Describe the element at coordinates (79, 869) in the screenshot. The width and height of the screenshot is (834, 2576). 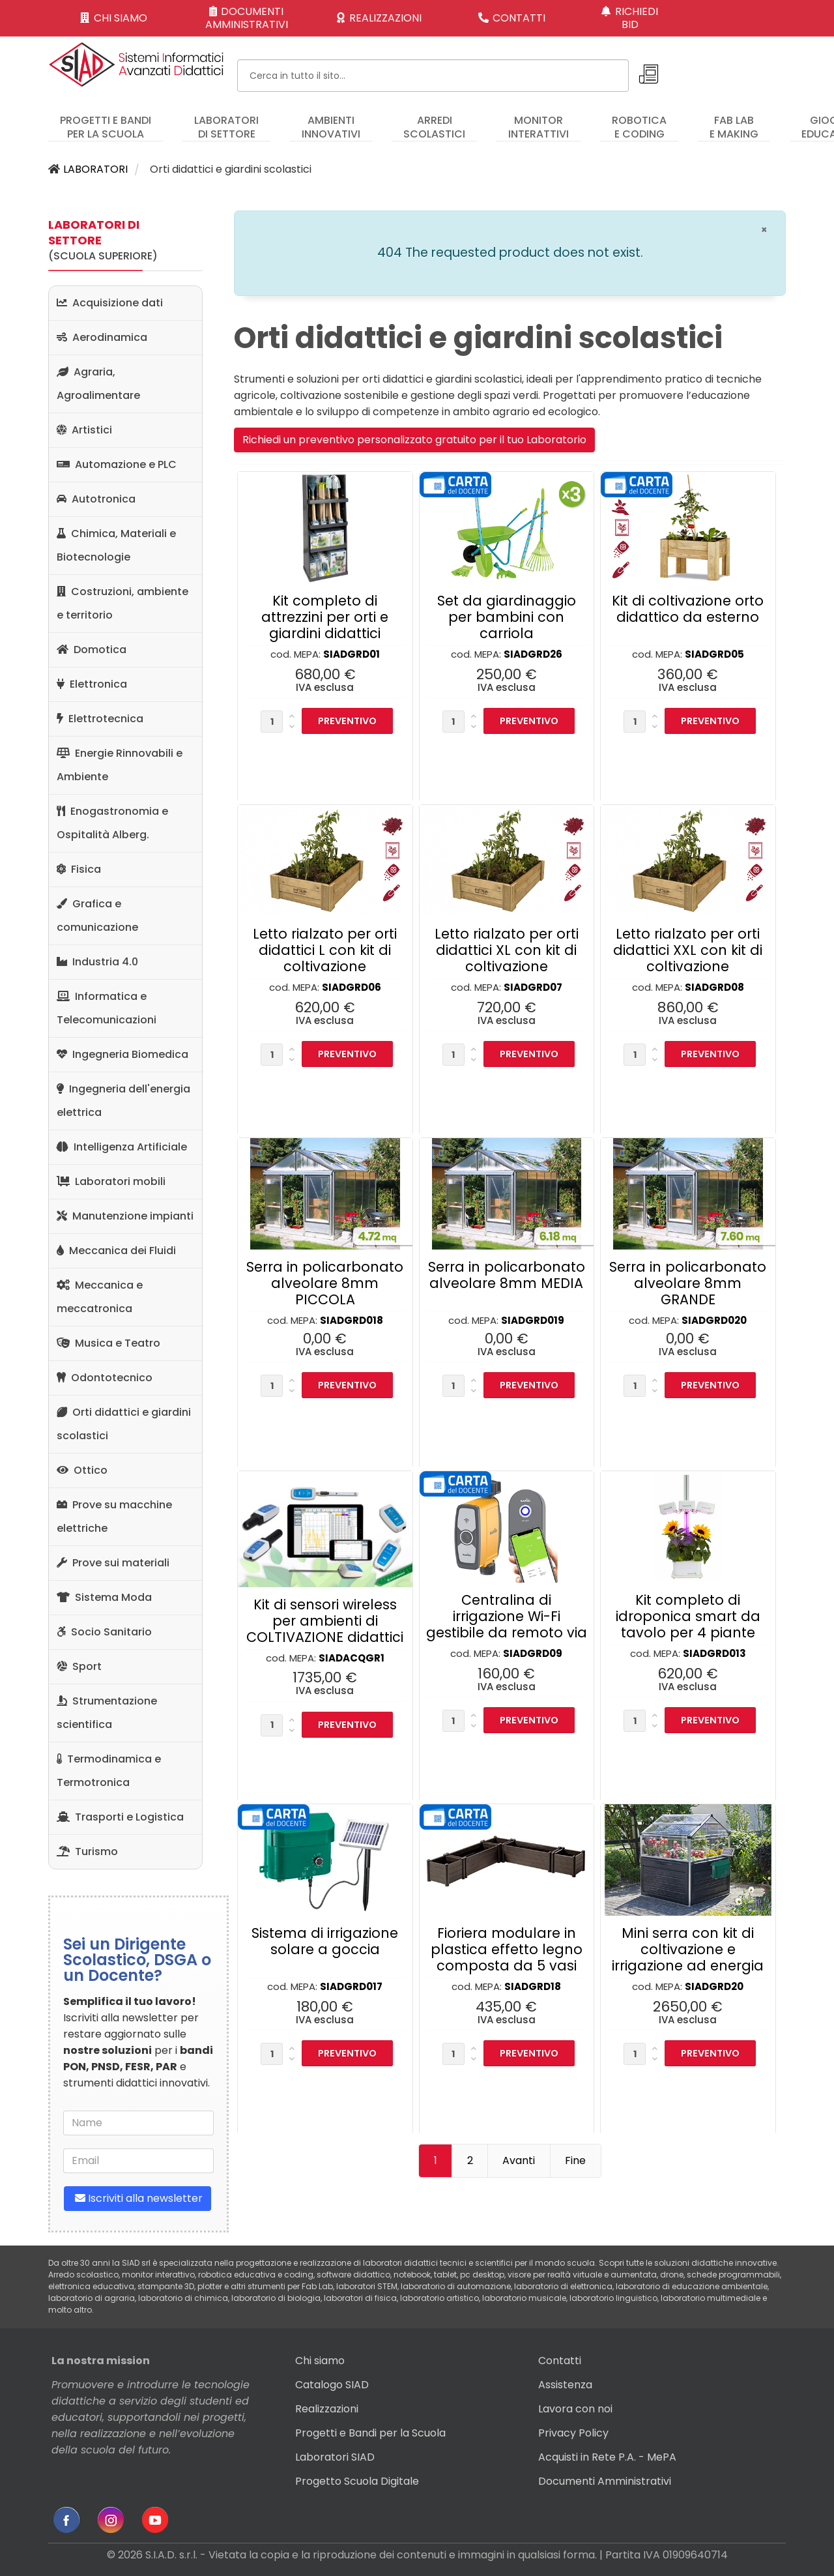
I see `Fisica` at that location.